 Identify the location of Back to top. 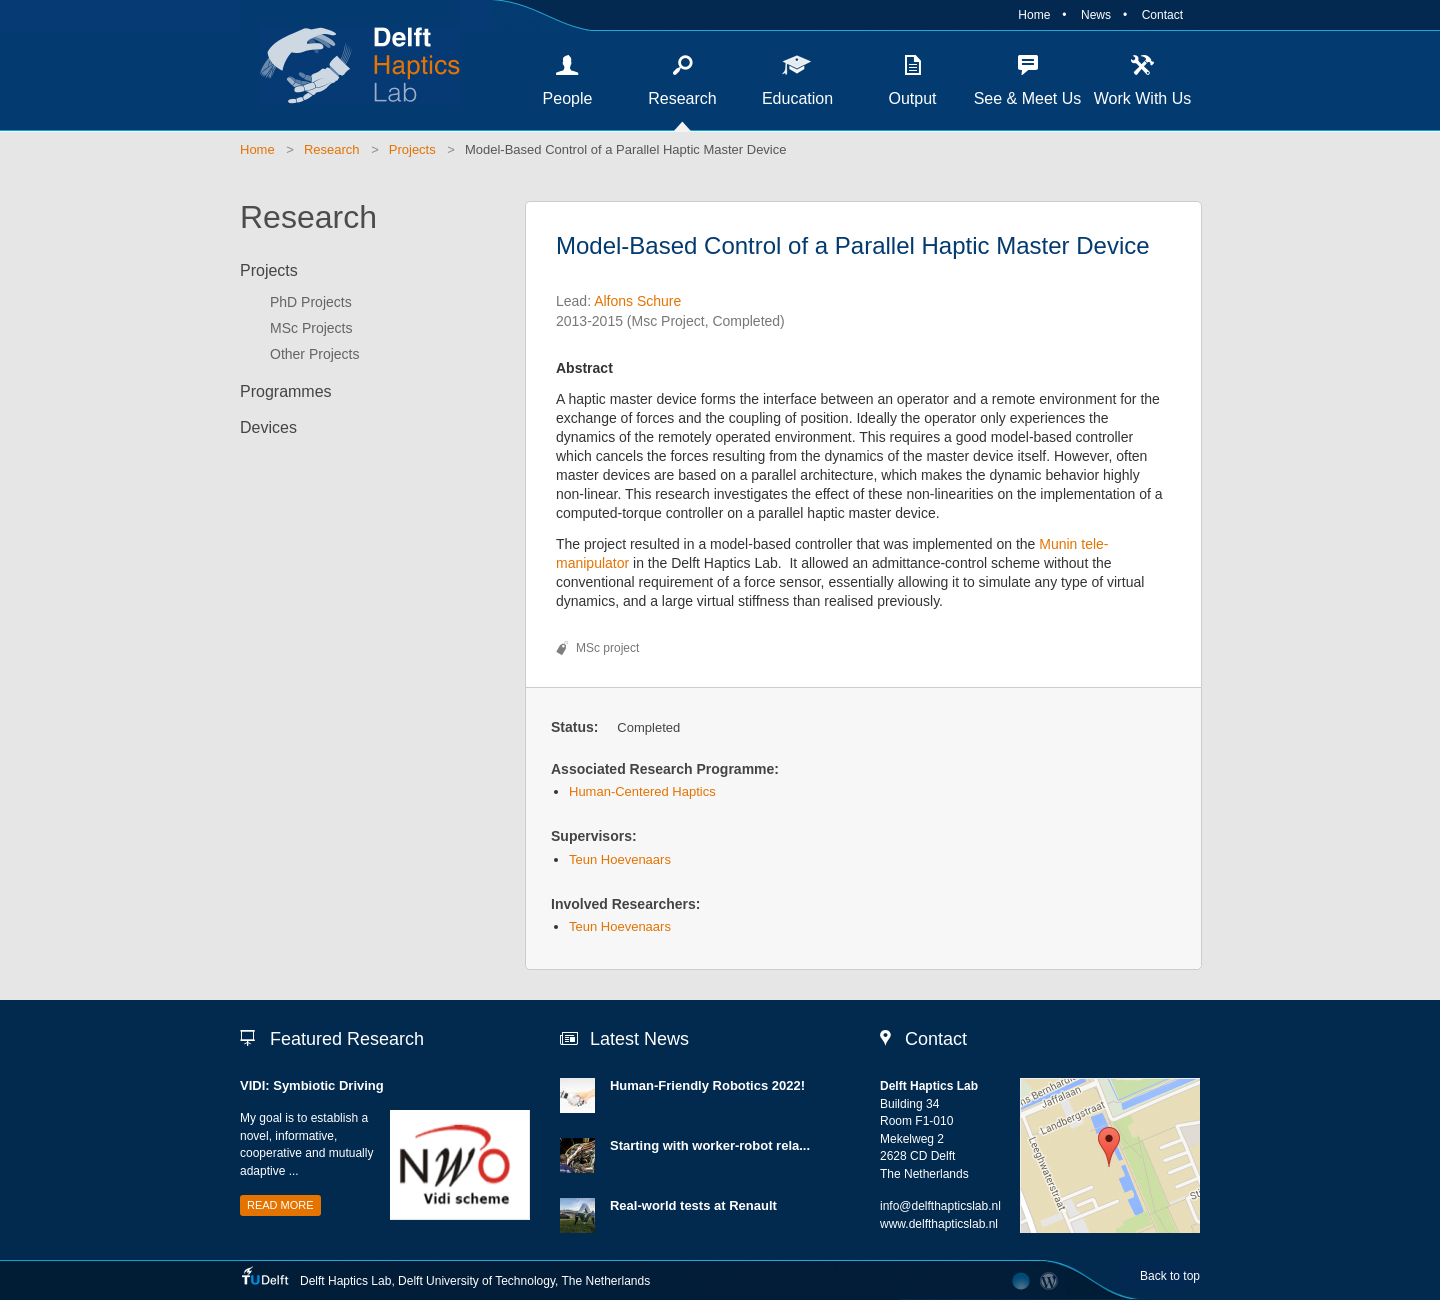
(1170, 1276).